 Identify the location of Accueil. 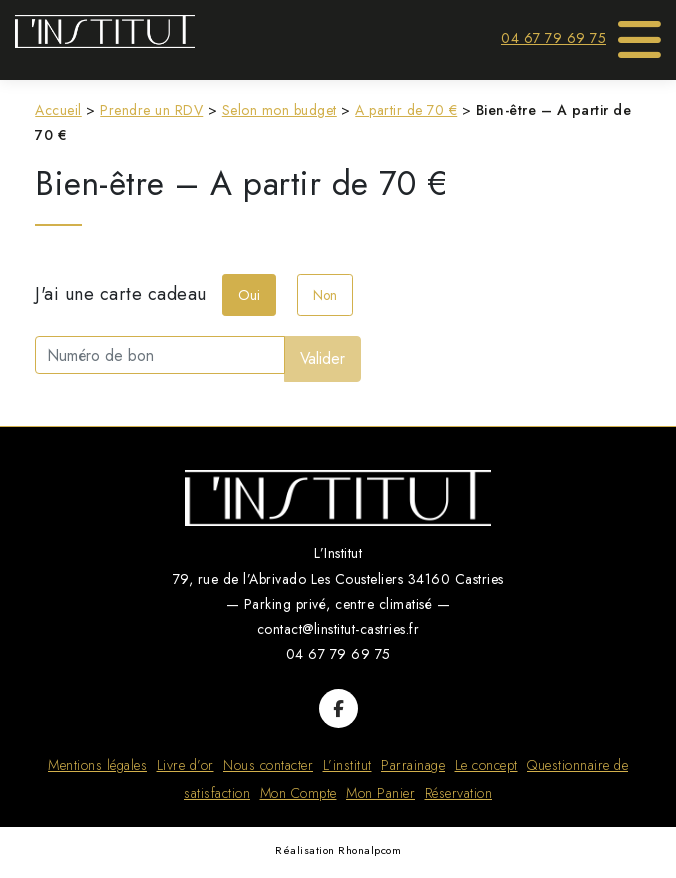
(58, 110).